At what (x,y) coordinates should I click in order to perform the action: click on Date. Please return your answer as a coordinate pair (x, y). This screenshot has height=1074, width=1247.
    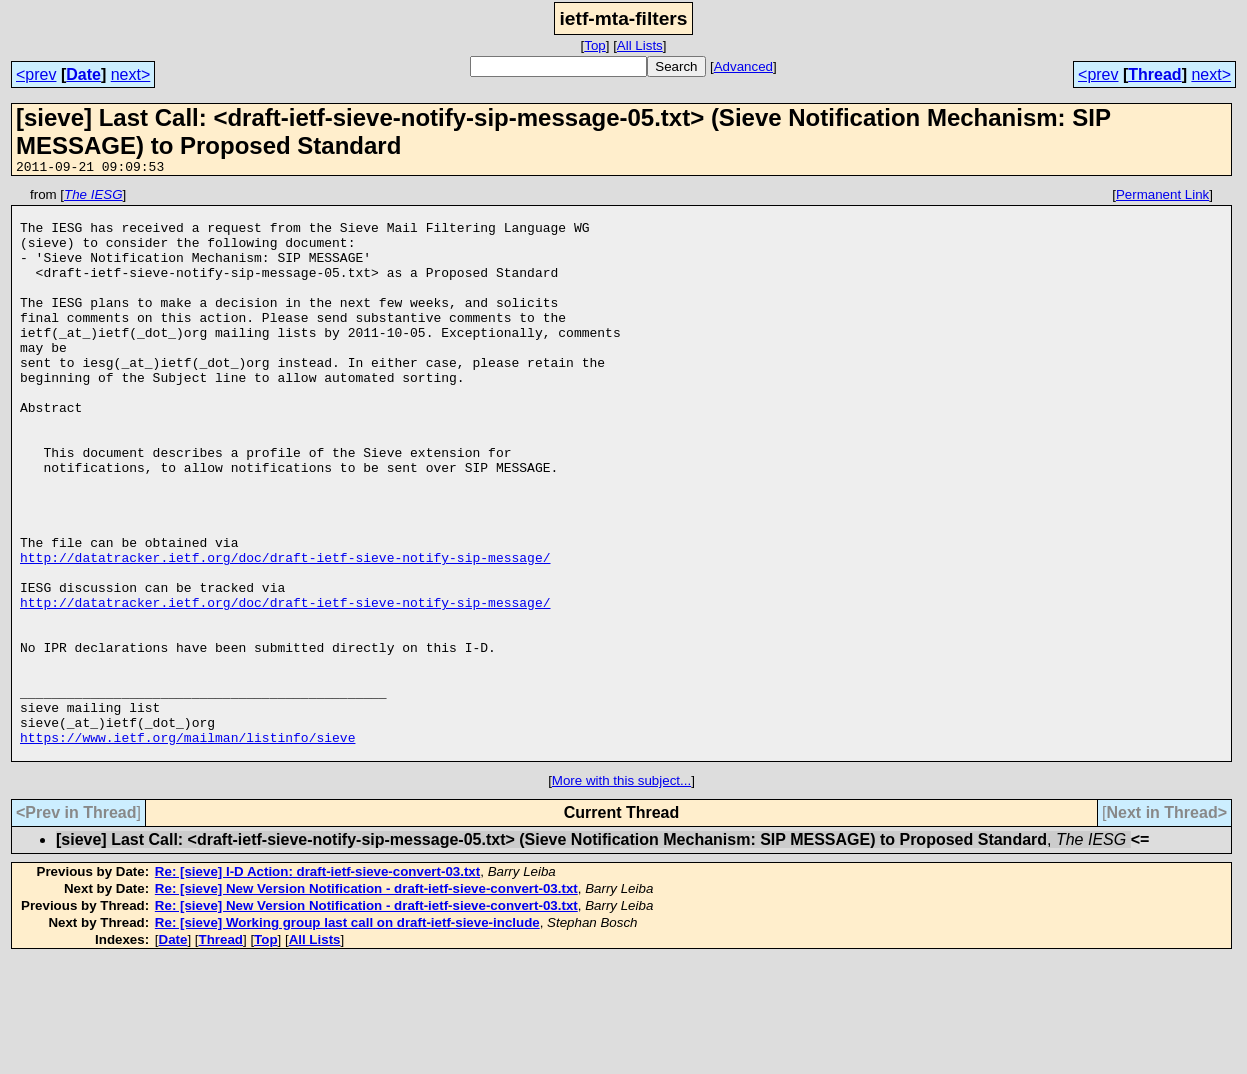
    Looking at the image, I should click on (83, 74).